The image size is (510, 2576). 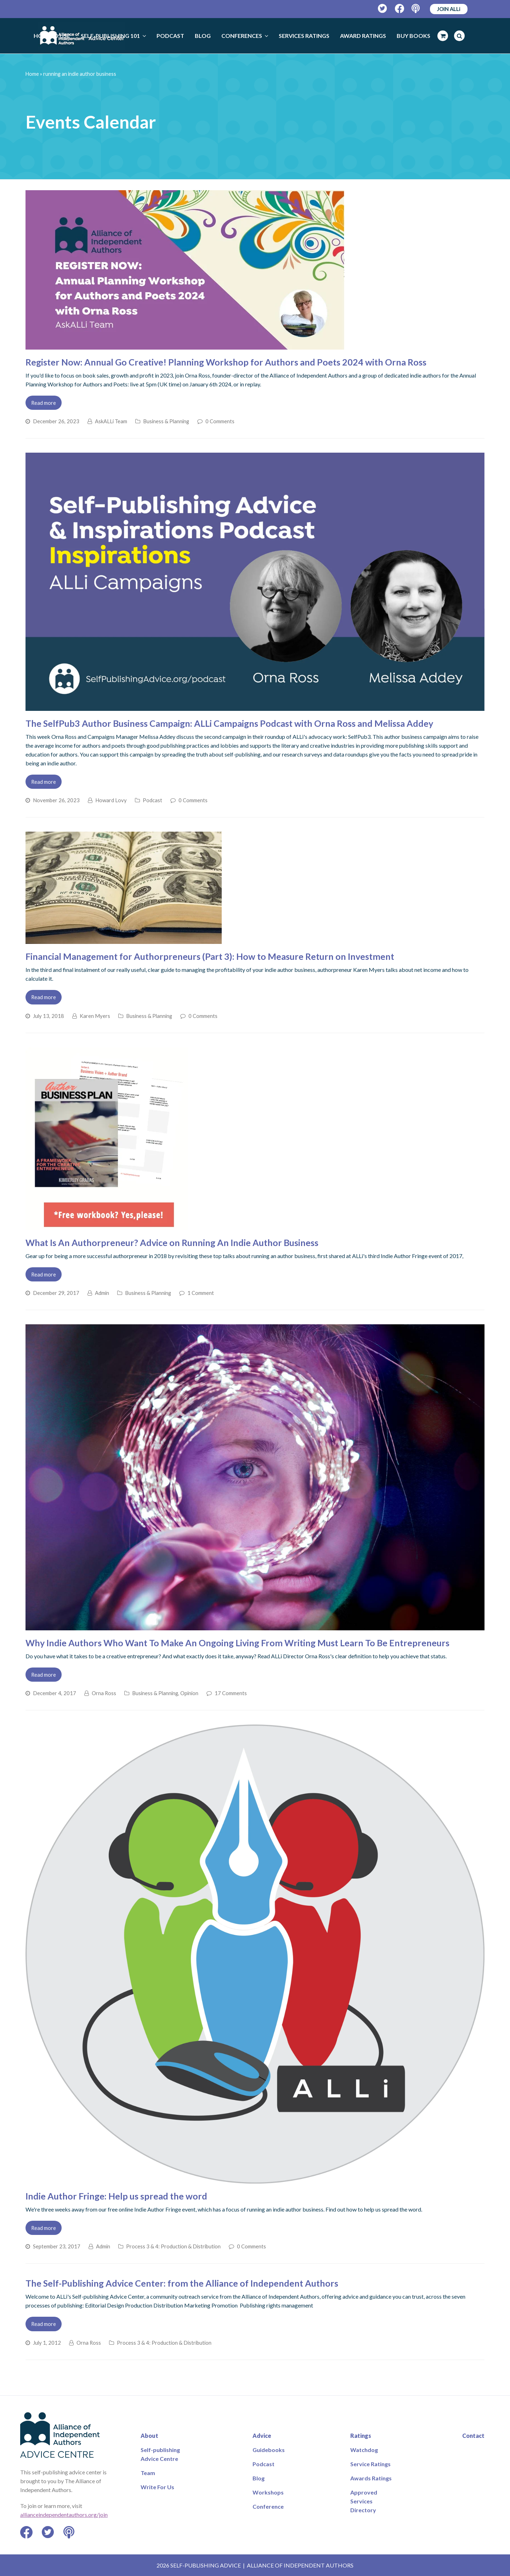 I want to click on Approved Services Directory, so click(x=363, y=2501).